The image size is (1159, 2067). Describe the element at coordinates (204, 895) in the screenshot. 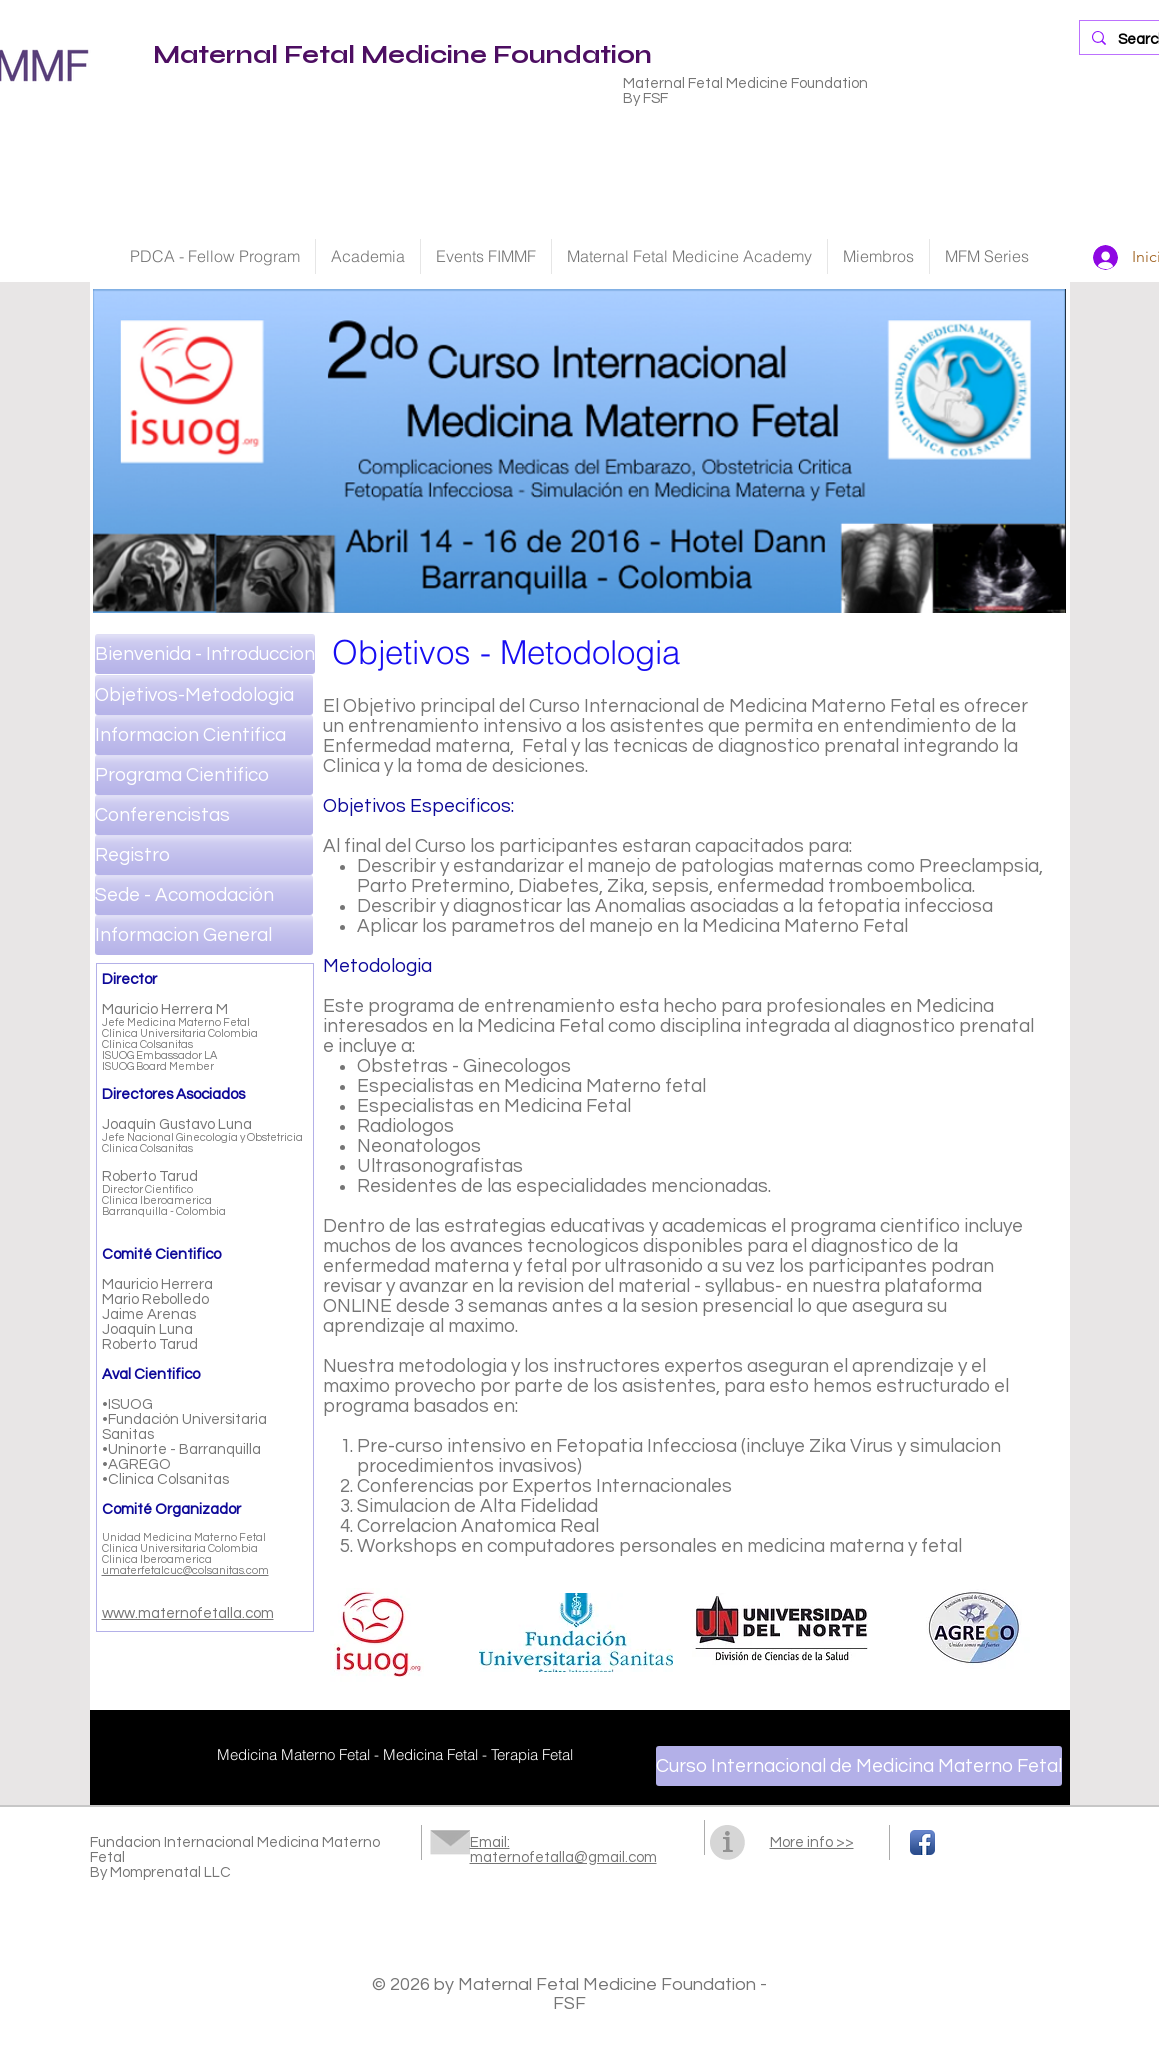

I see `[Sede - Acomodación]` at that location.